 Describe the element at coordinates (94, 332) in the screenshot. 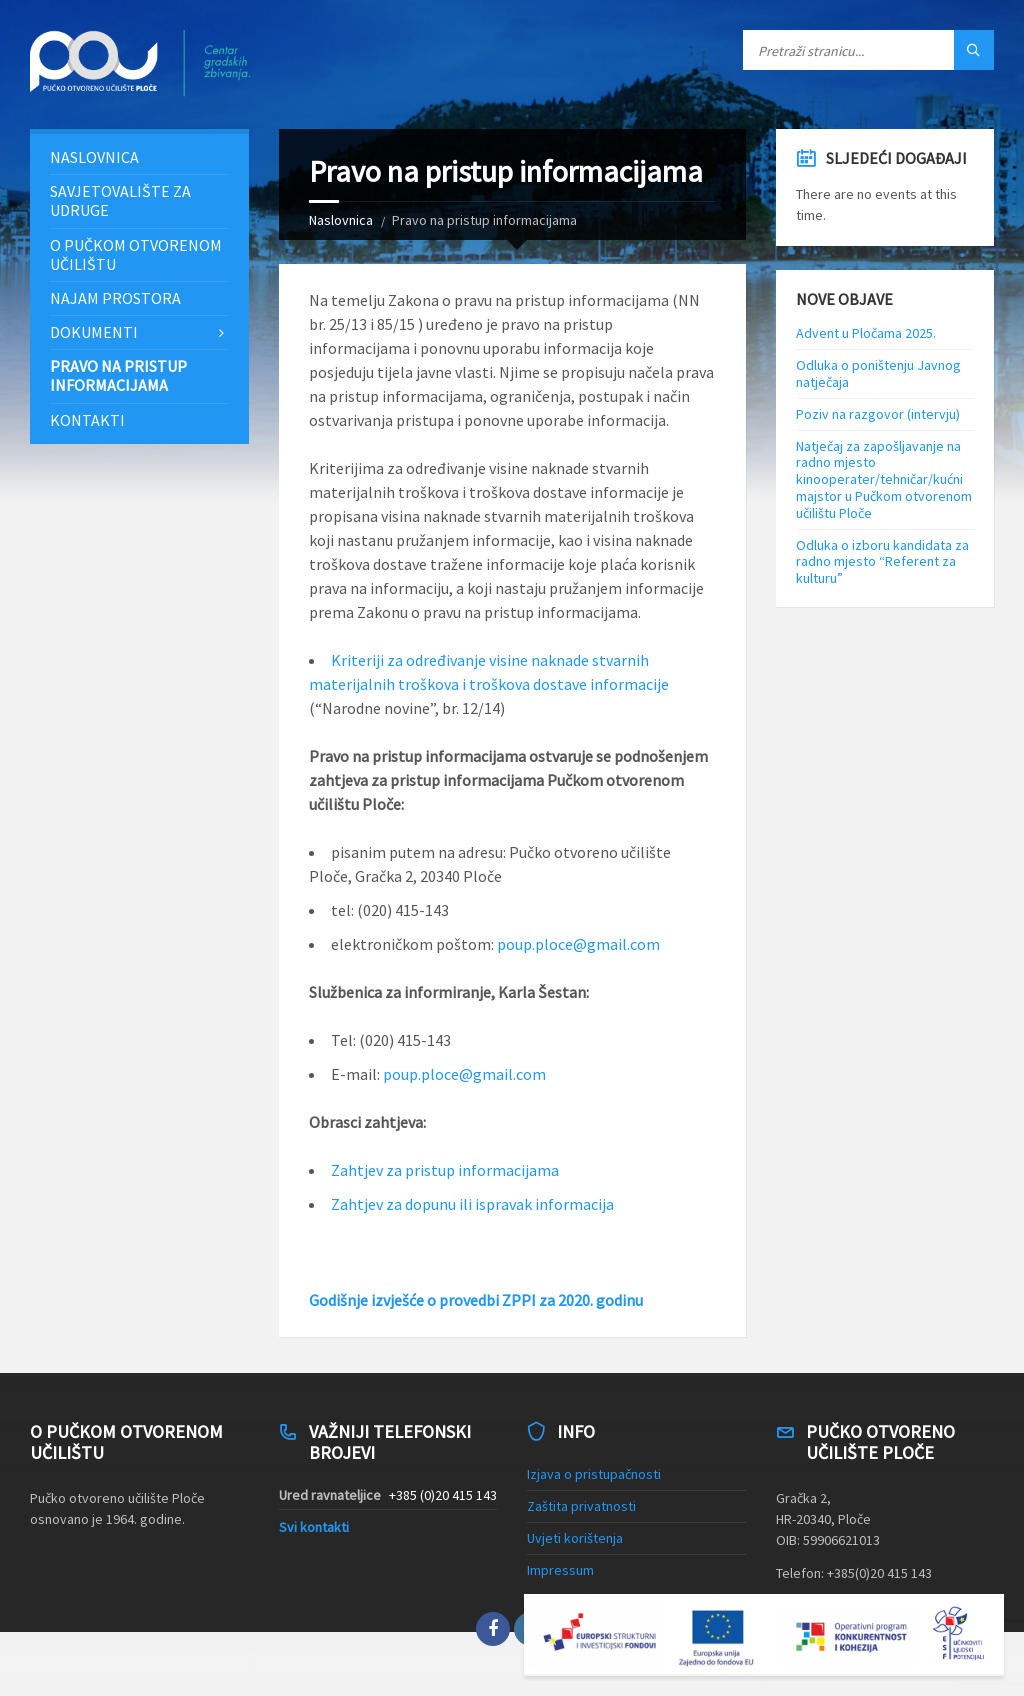

I see `Dokumenti` at that location.